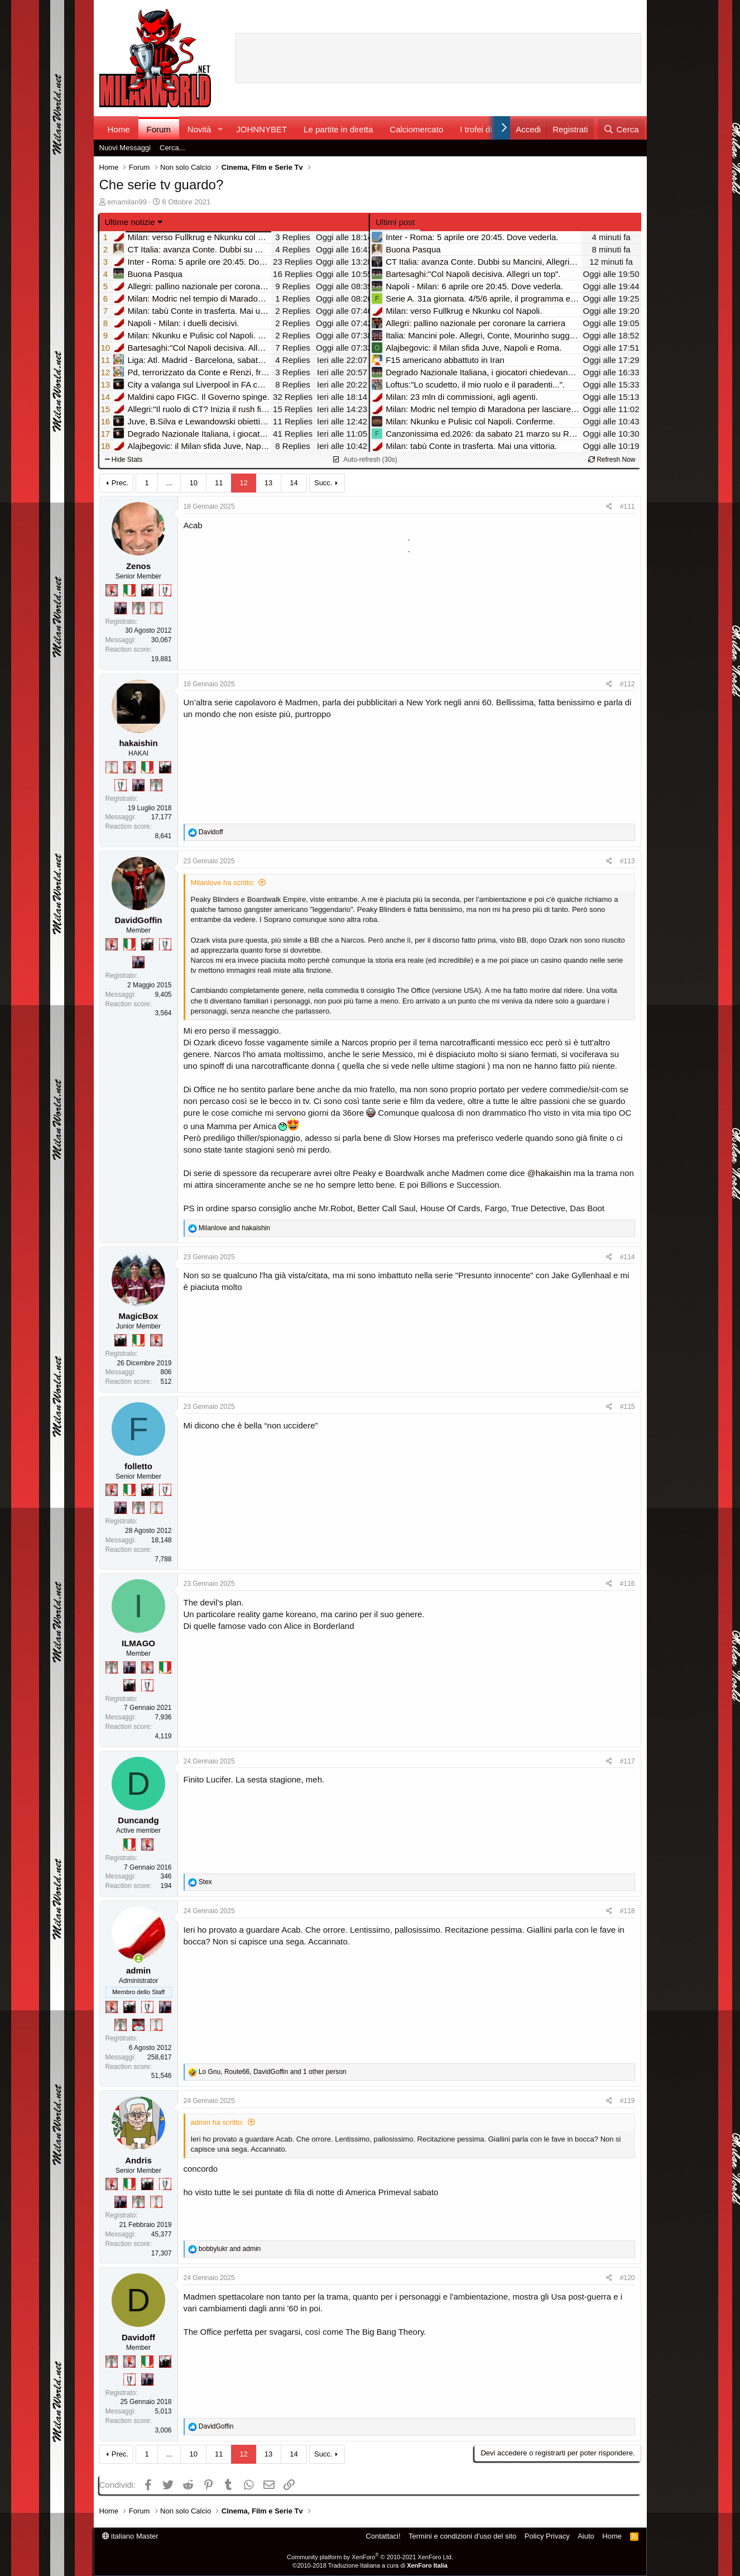  I want to click on [Prima intercontinentale!], so click(156, 608).